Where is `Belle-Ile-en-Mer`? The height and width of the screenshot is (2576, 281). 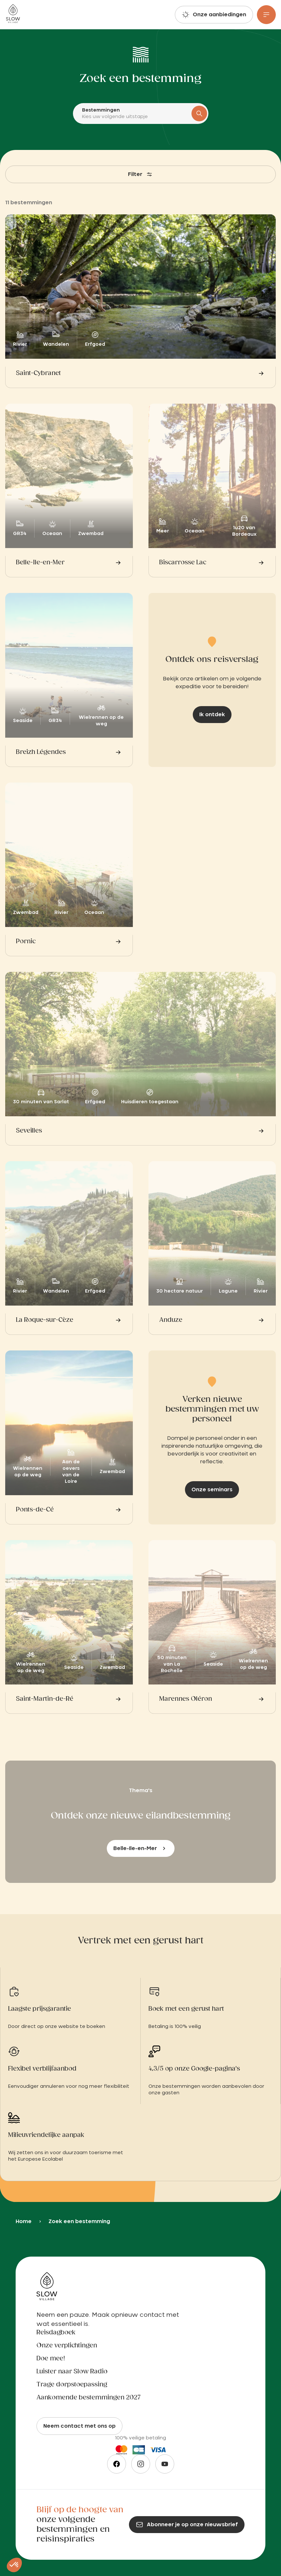
Belle-Ile-en-Mer is located at coordinates (40, 563).